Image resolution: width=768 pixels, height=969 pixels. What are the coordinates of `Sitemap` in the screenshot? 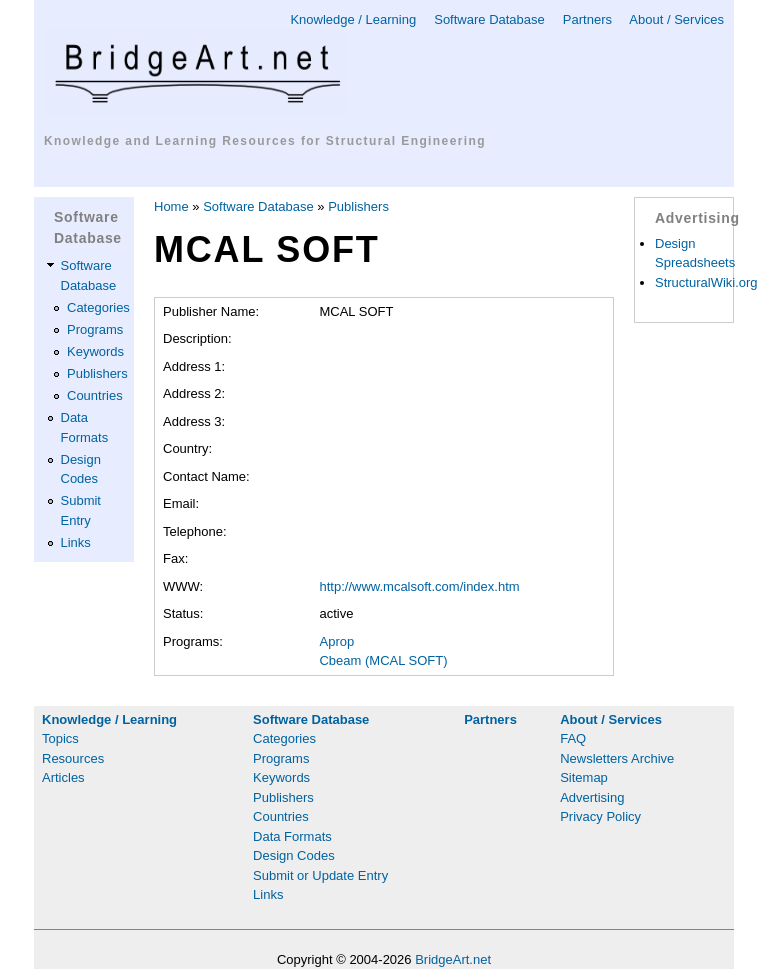 It's located at (584, 777).